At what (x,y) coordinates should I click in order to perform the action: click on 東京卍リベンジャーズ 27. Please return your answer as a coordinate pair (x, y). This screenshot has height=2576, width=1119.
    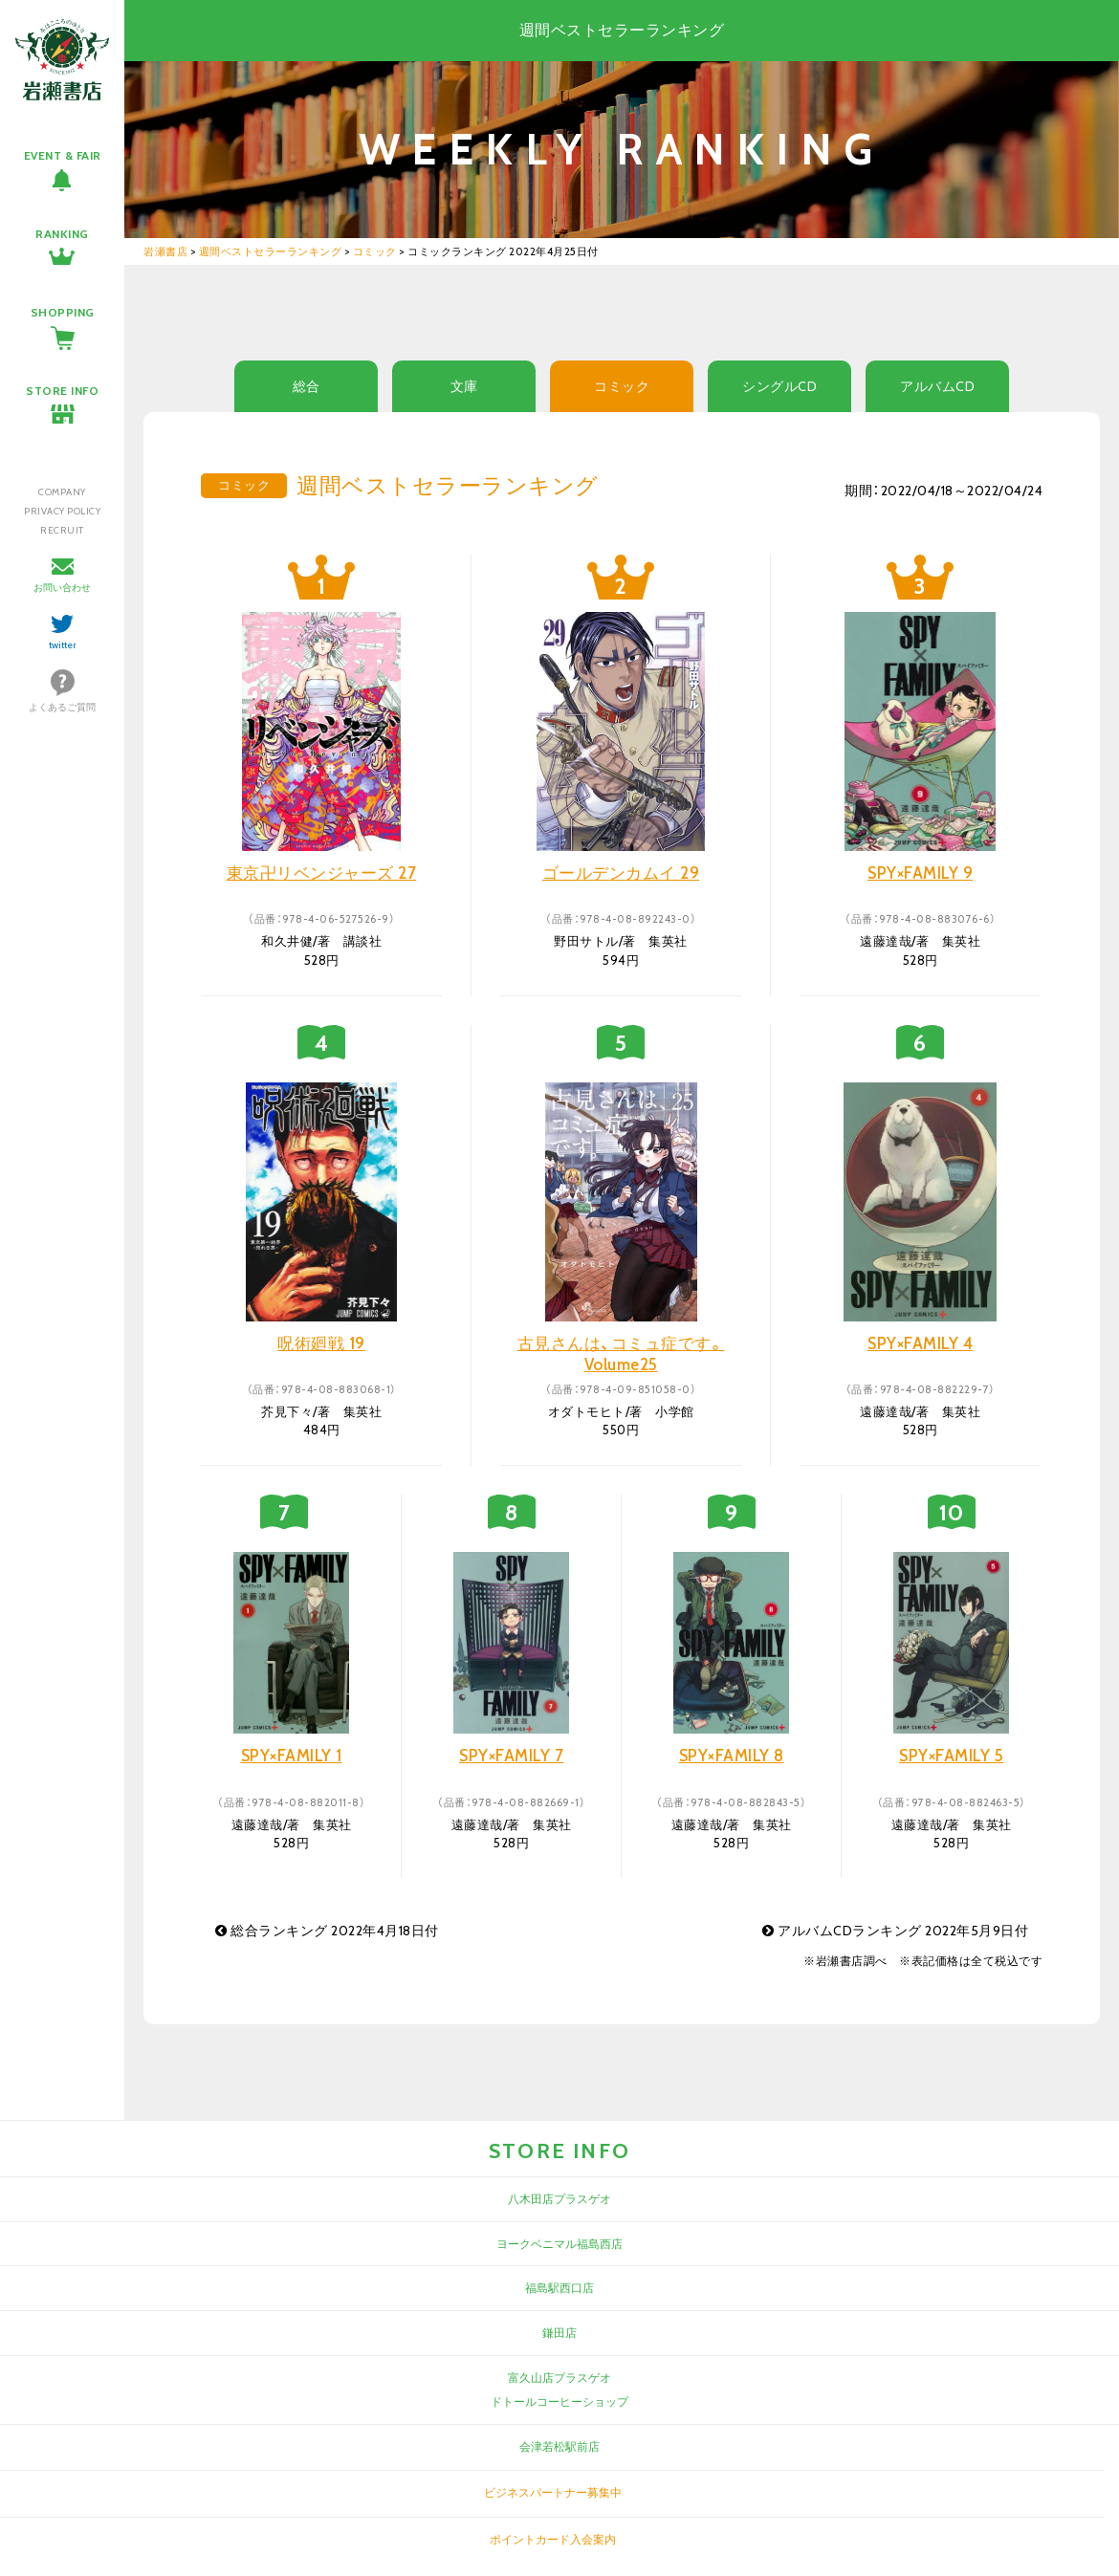
    Looking at the image, I should click on (322, 873).